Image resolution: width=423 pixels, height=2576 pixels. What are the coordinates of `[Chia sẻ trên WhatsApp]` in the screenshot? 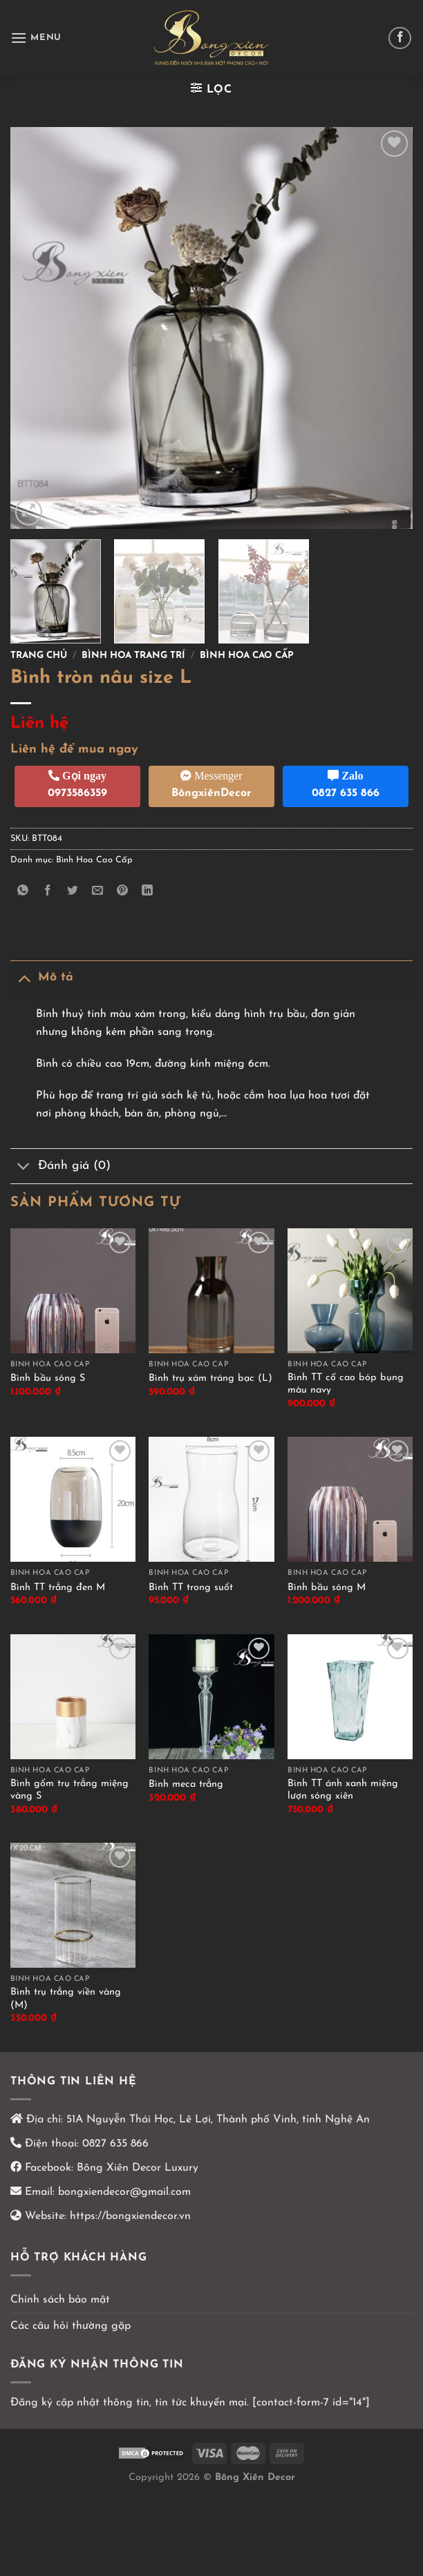 It's located at (23, 891).